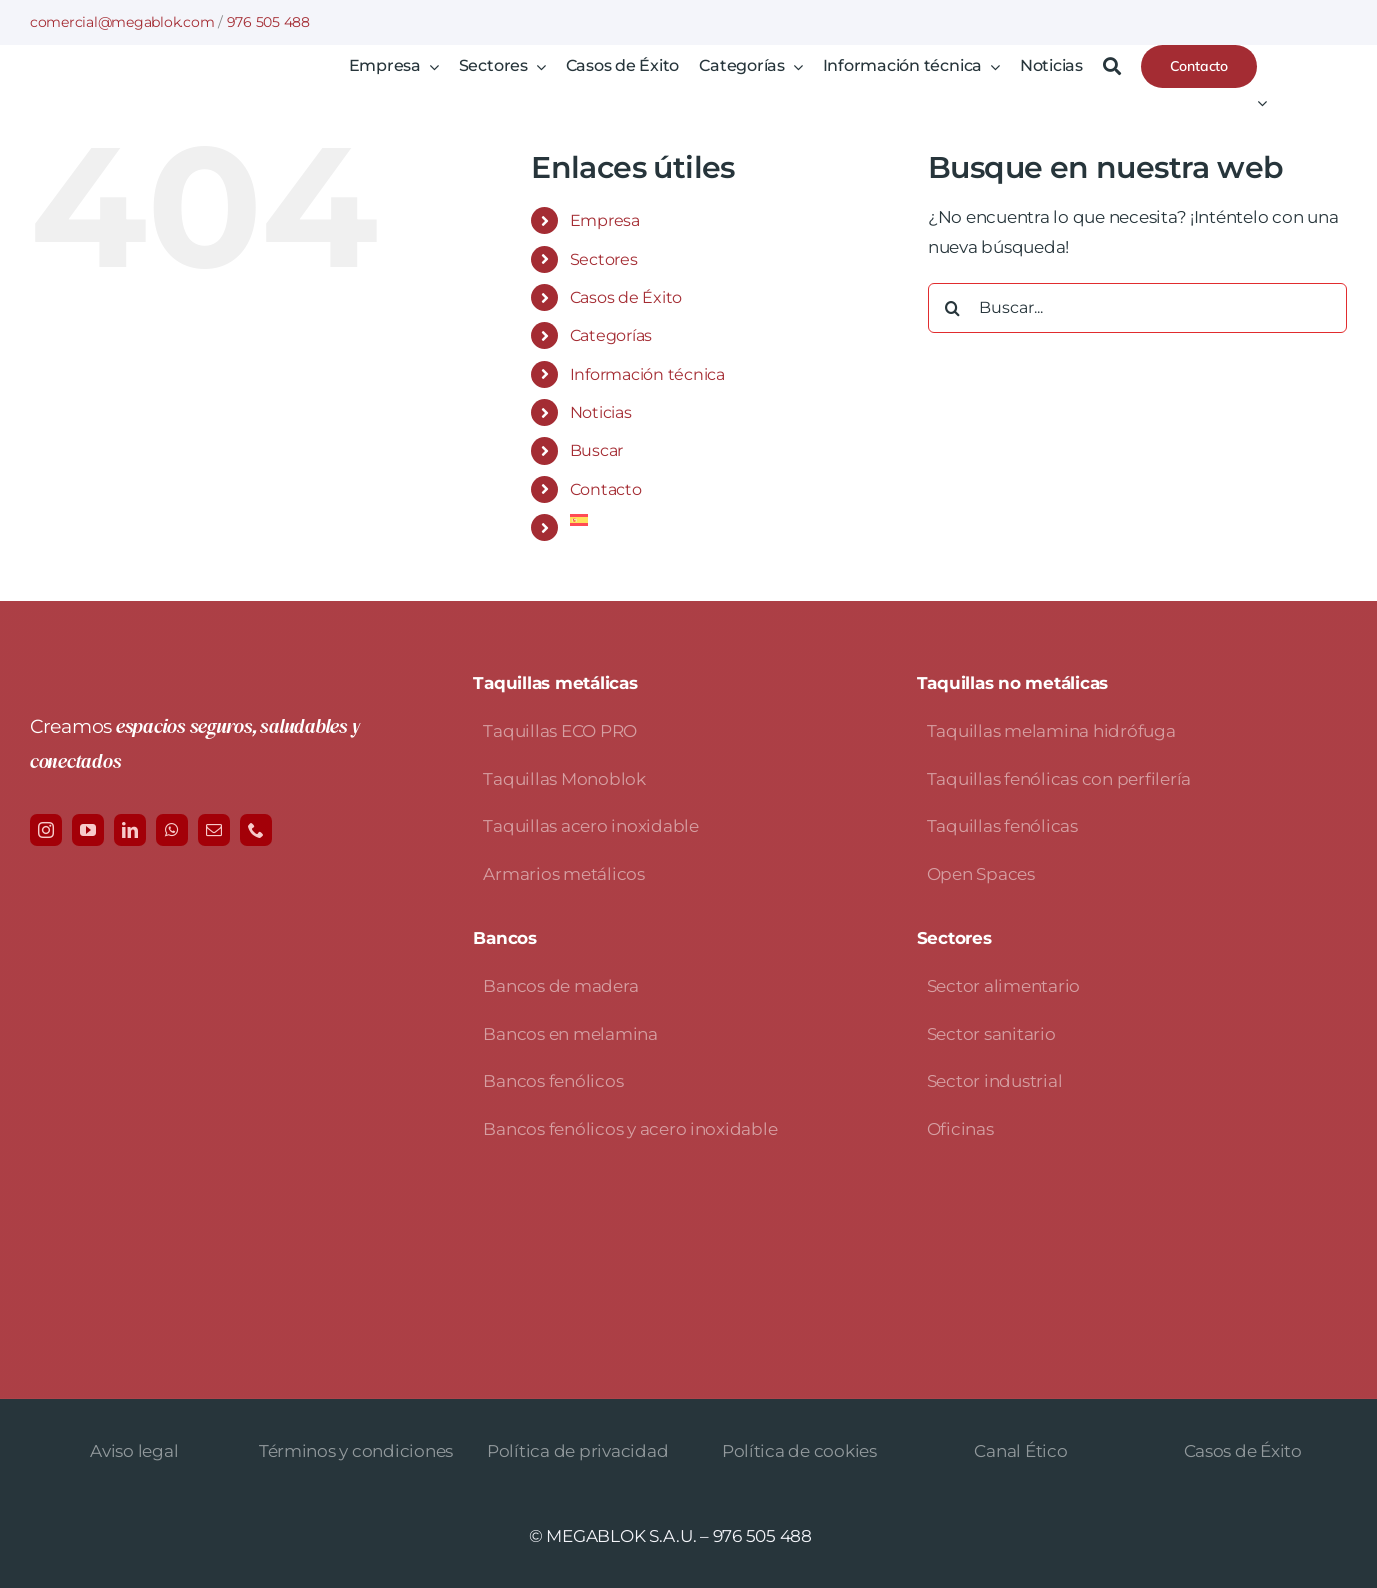  I want to click on Información técnica, so click(647, 374).